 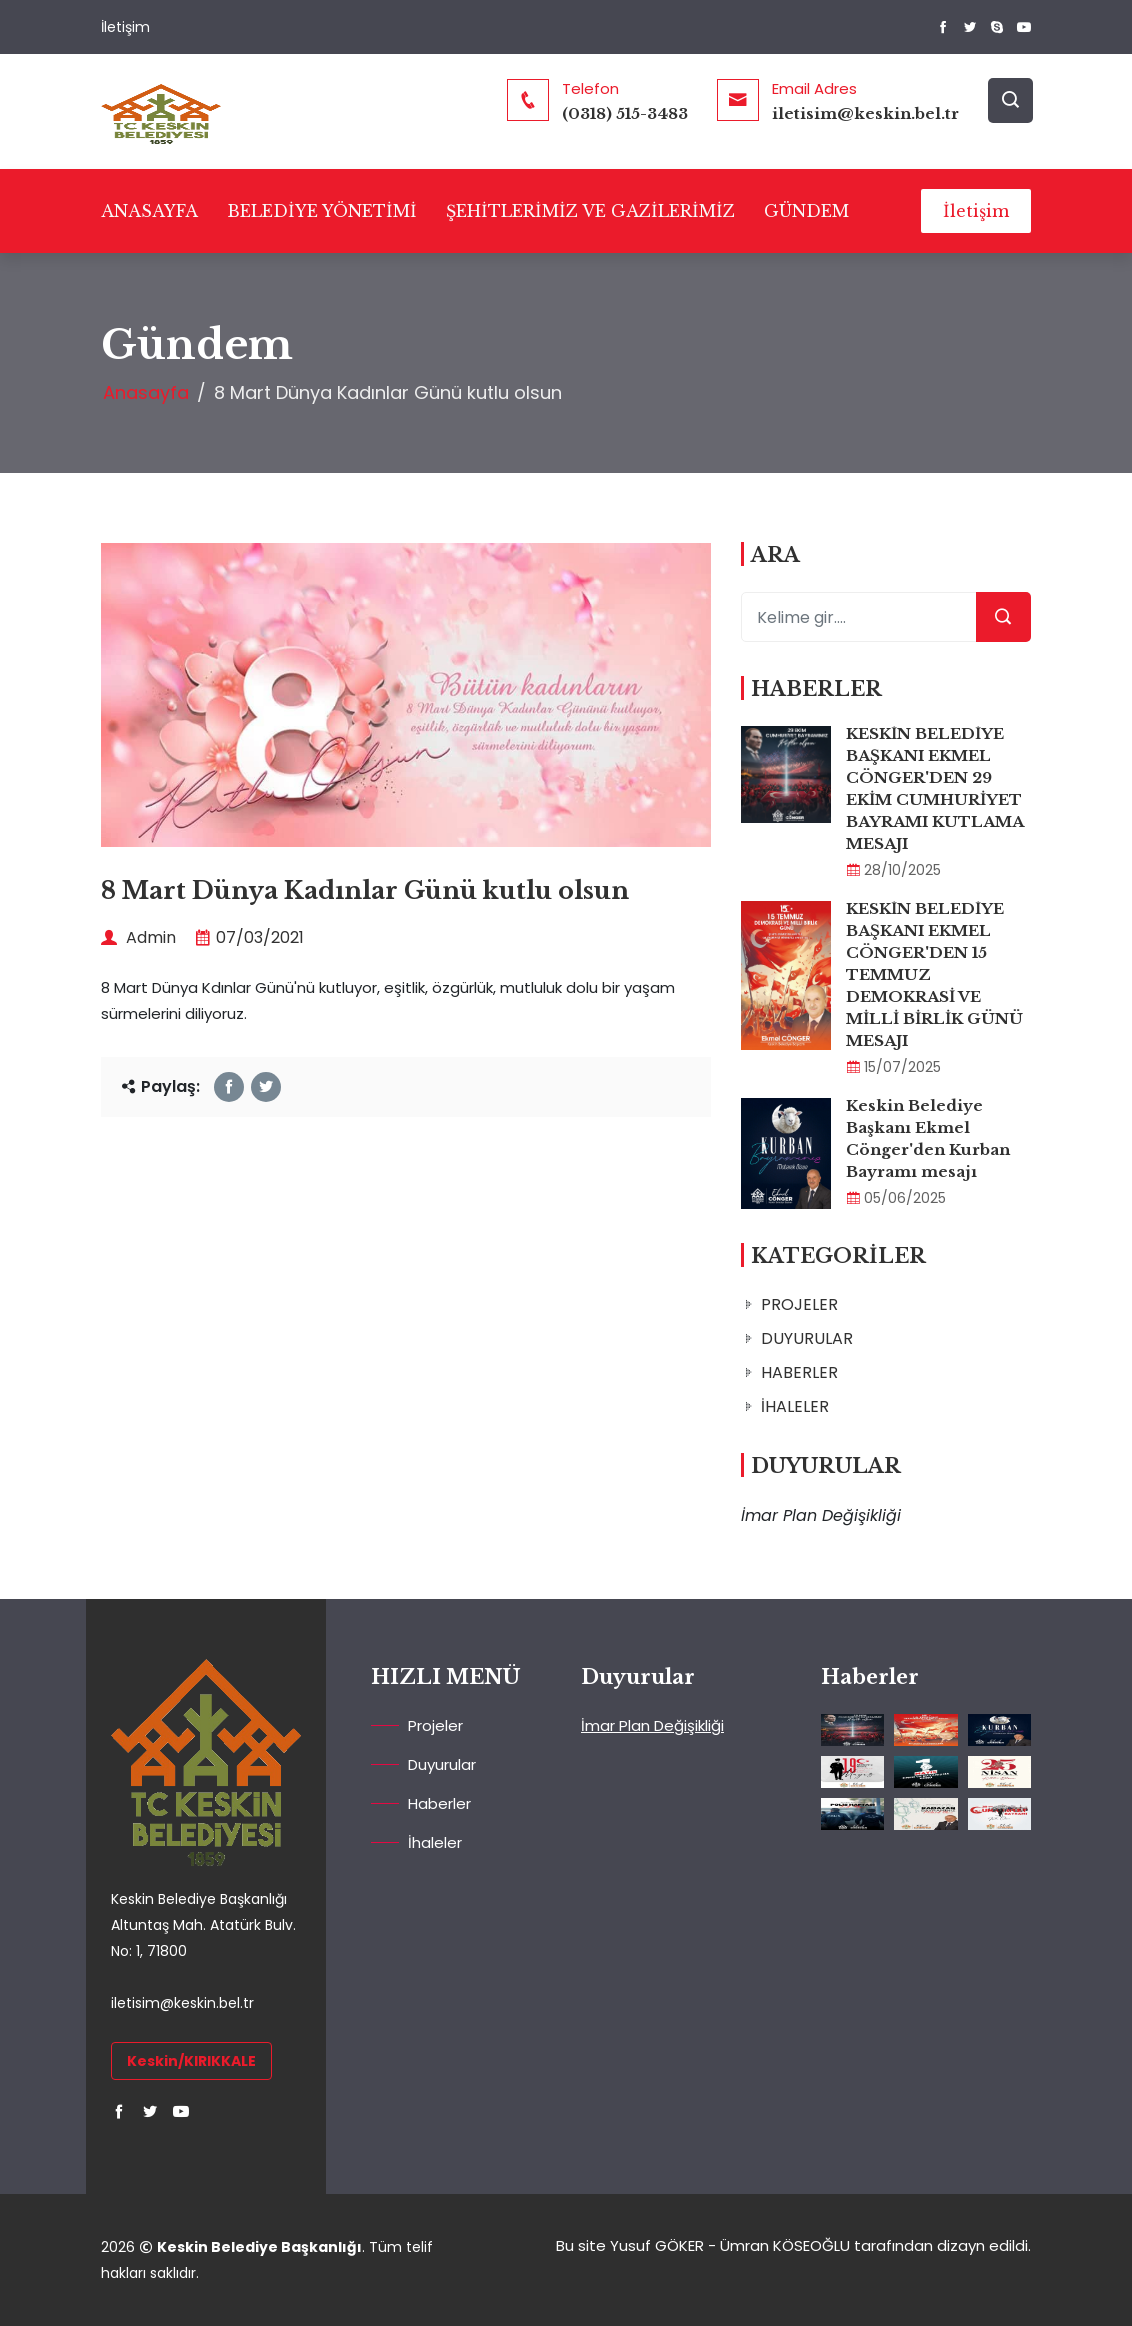 I want to click on 07/03/2021, so click(x=249, y=937).